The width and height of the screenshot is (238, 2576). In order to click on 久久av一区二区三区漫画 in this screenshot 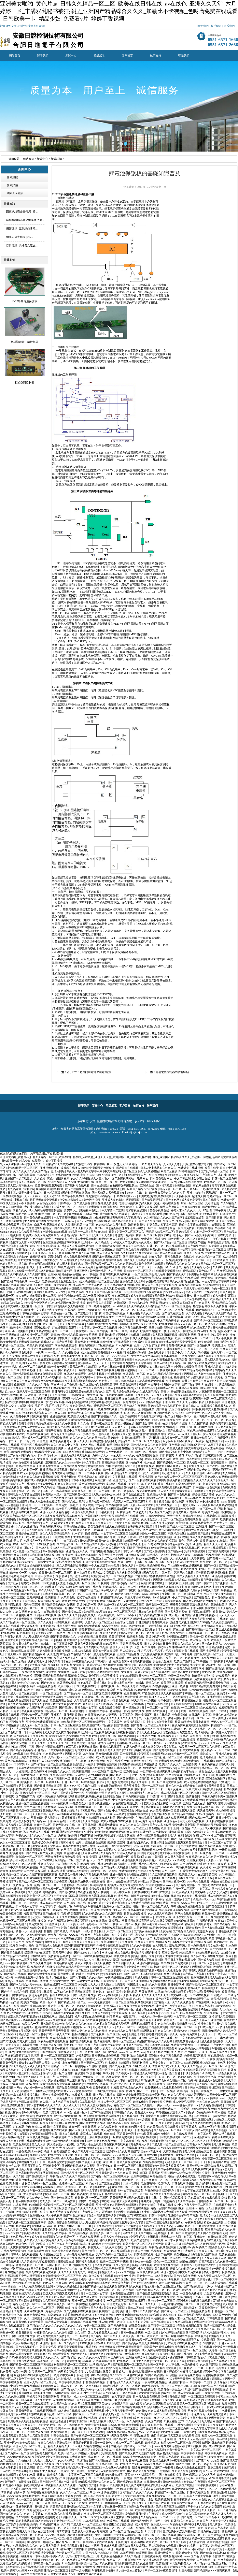, I will do `click(176, 1306)`.